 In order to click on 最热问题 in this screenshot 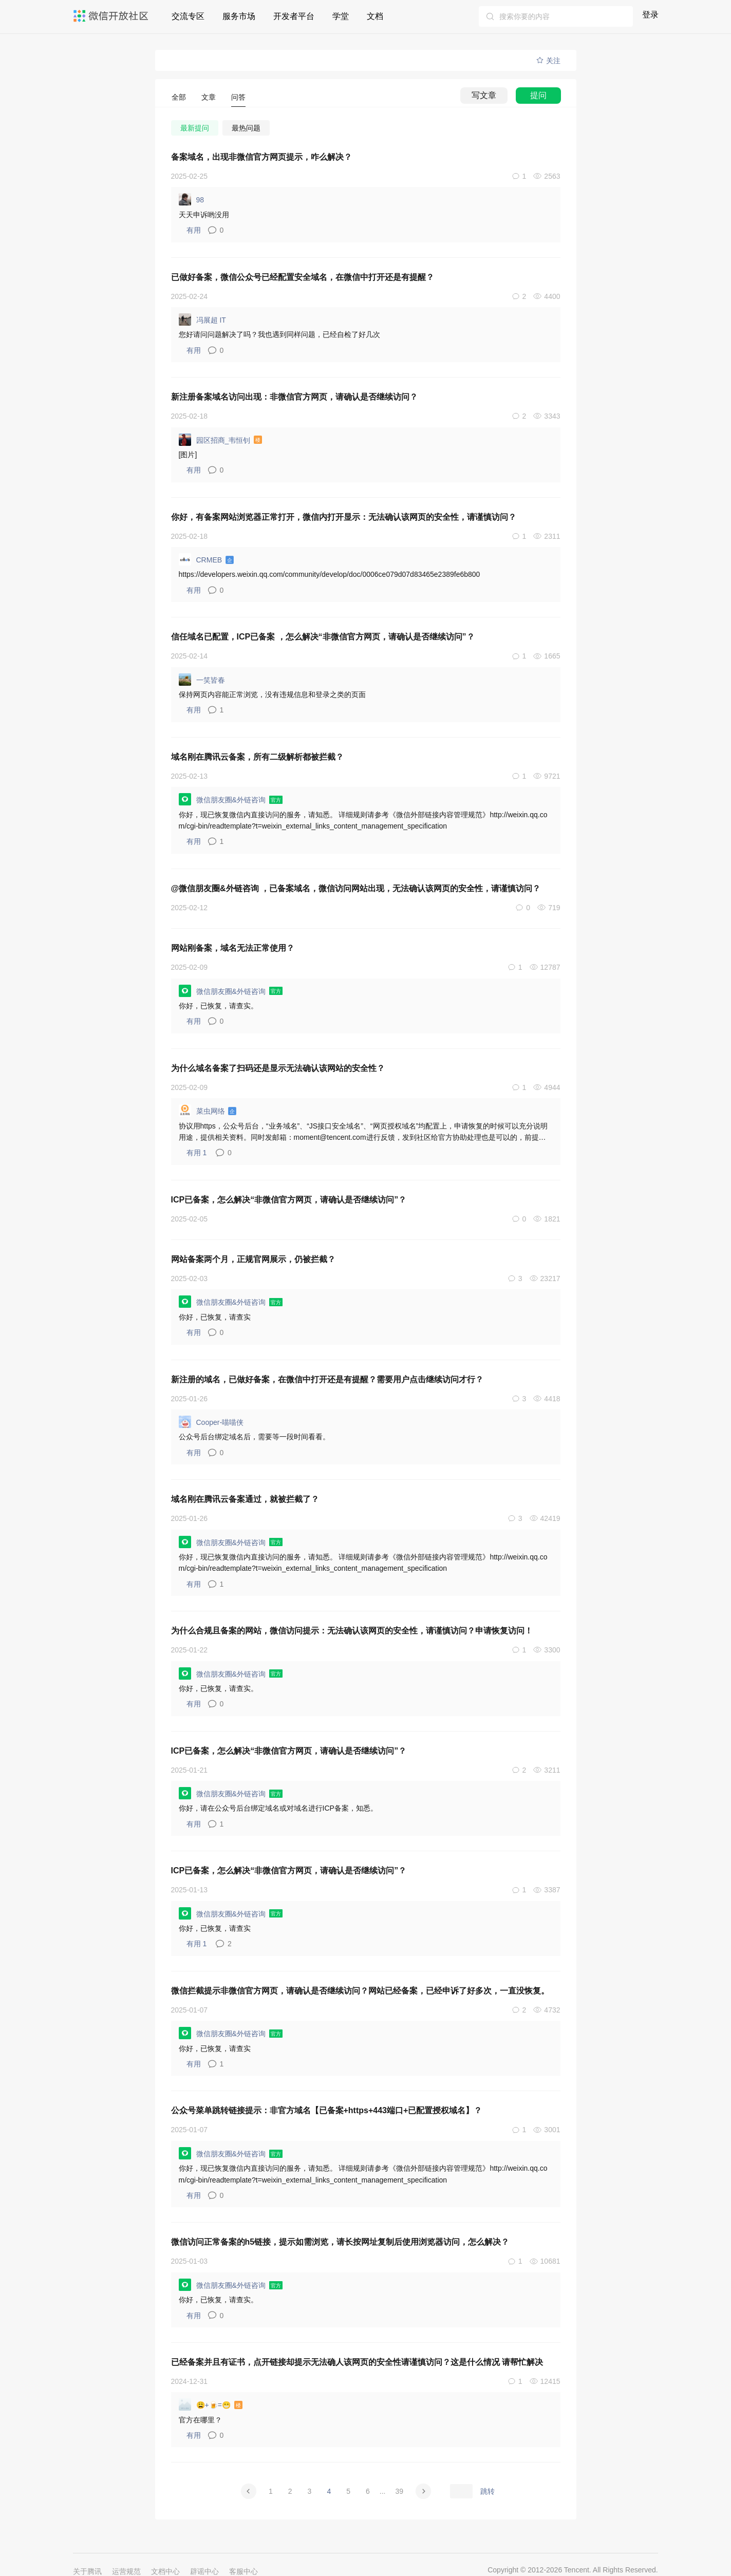, I will do `click(246, 128)`.